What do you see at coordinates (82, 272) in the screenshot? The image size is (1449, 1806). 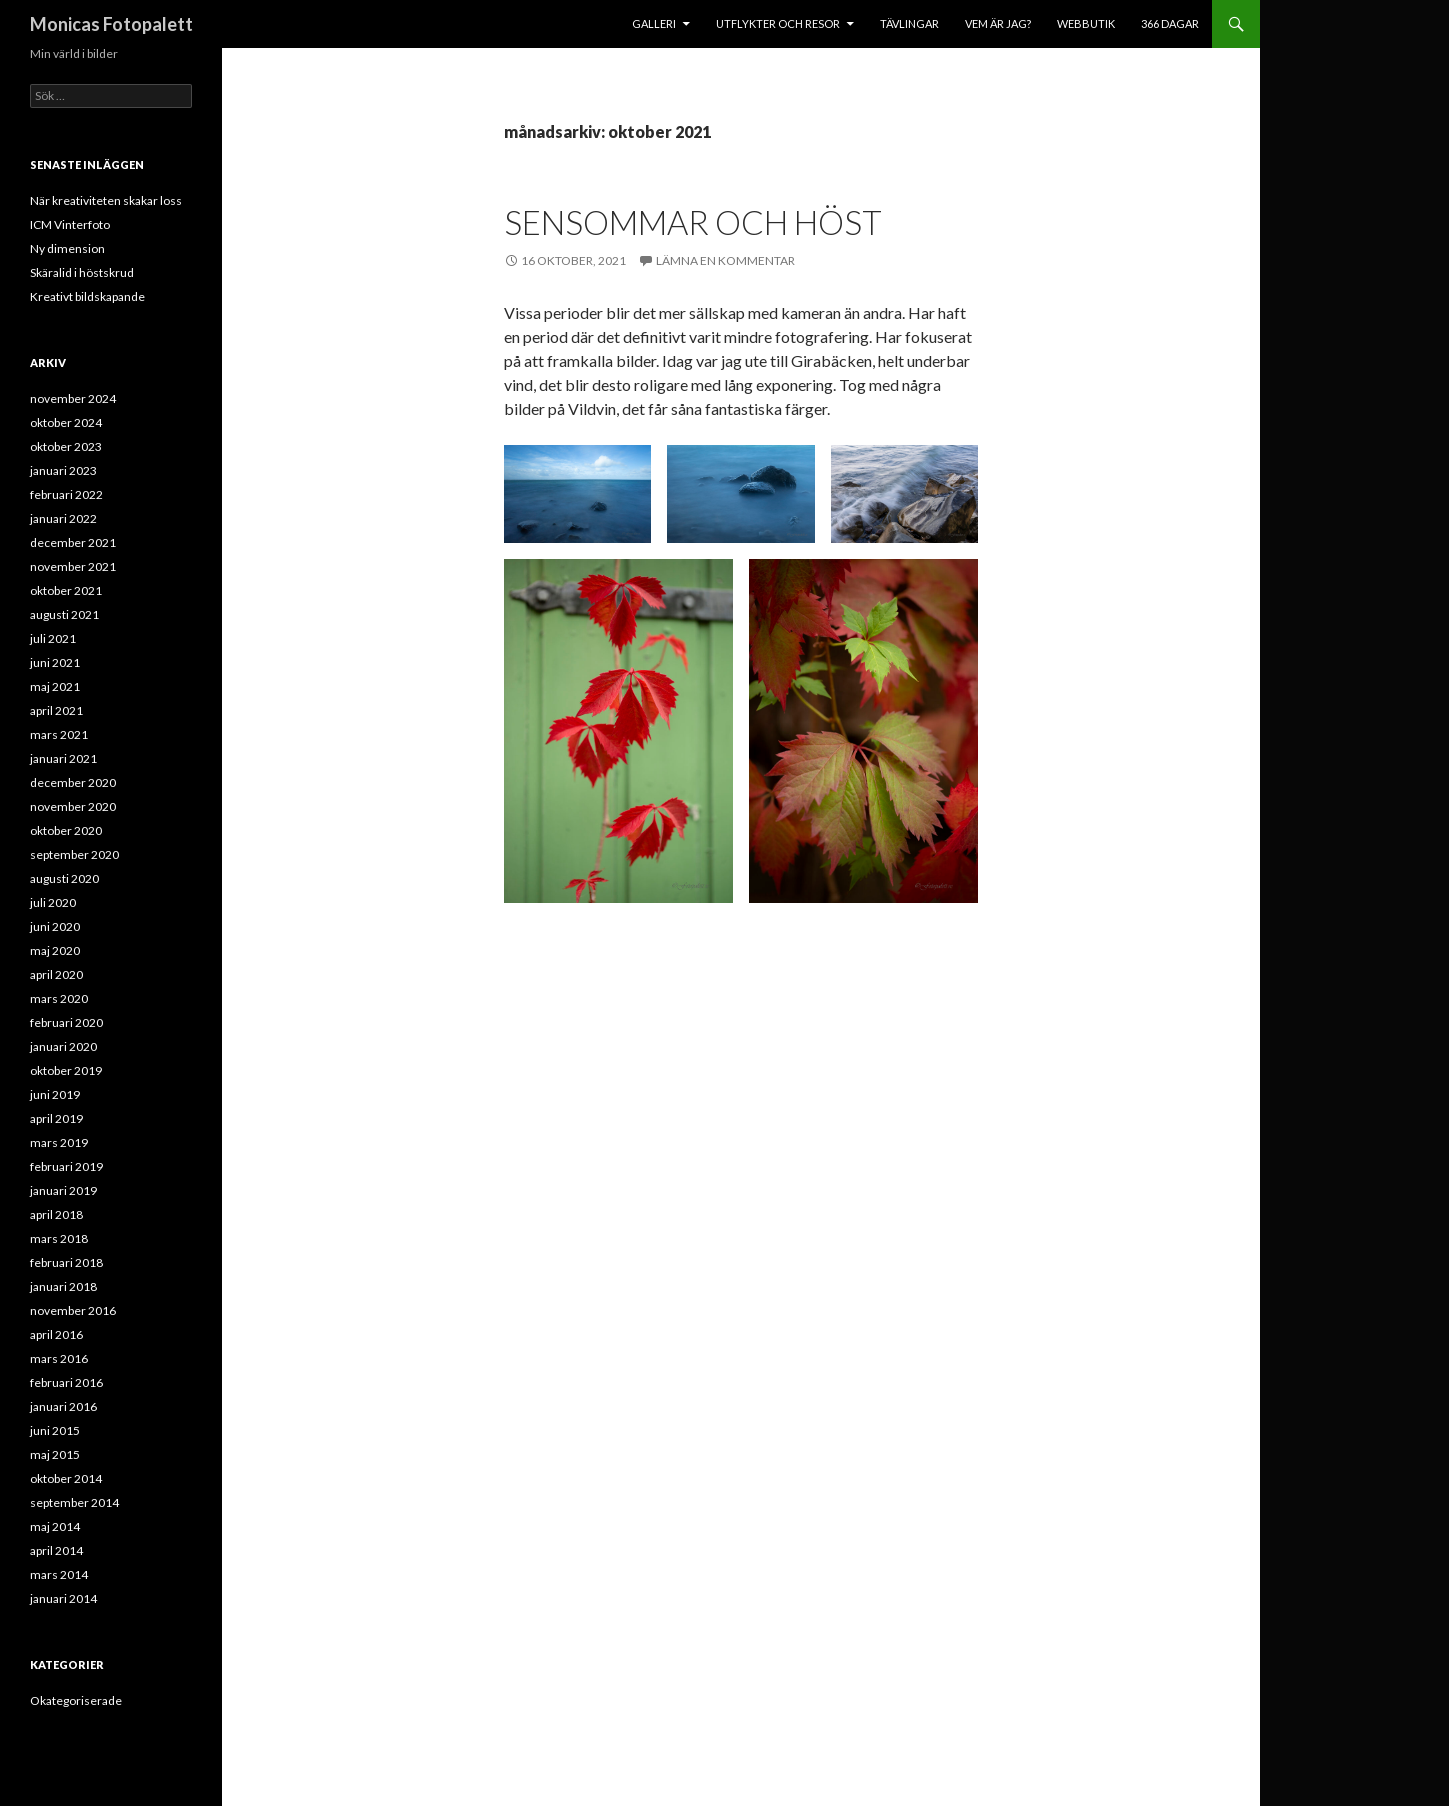 I see `Skäralid i höstskrud` at bounding box center [82, 272].